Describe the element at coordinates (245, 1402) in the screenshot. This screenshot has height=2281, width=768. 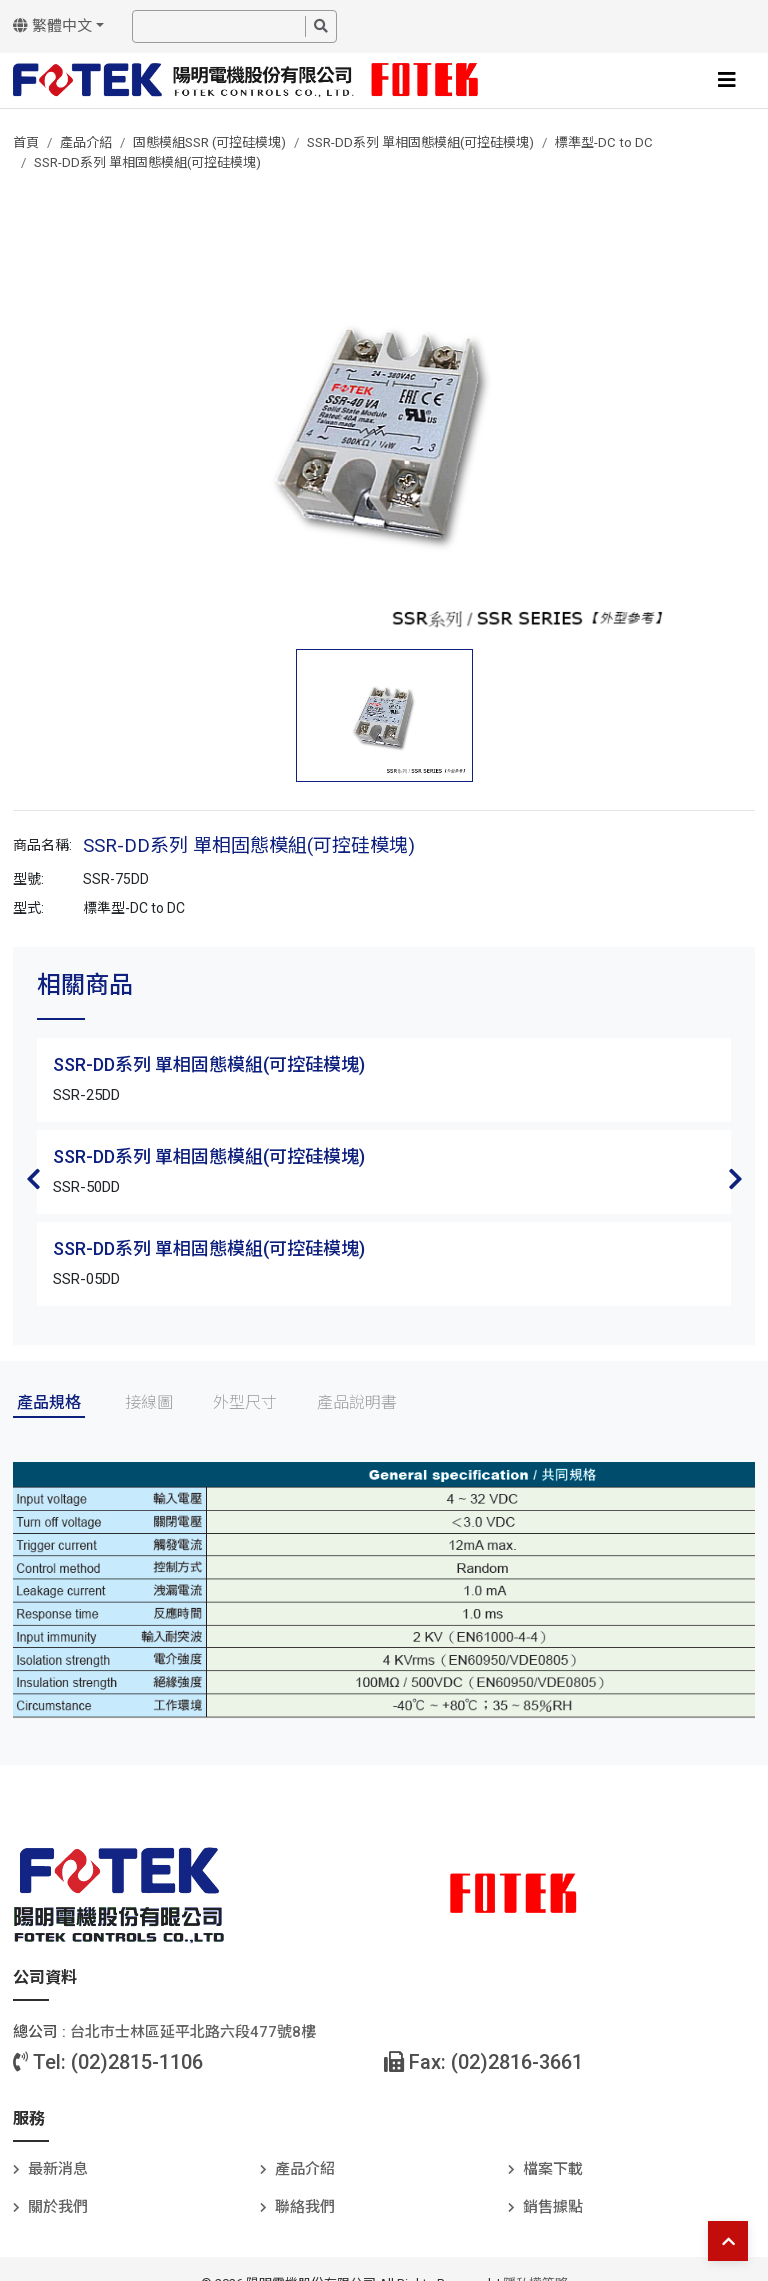
I see `外型尺寸 [tab]` at that location.